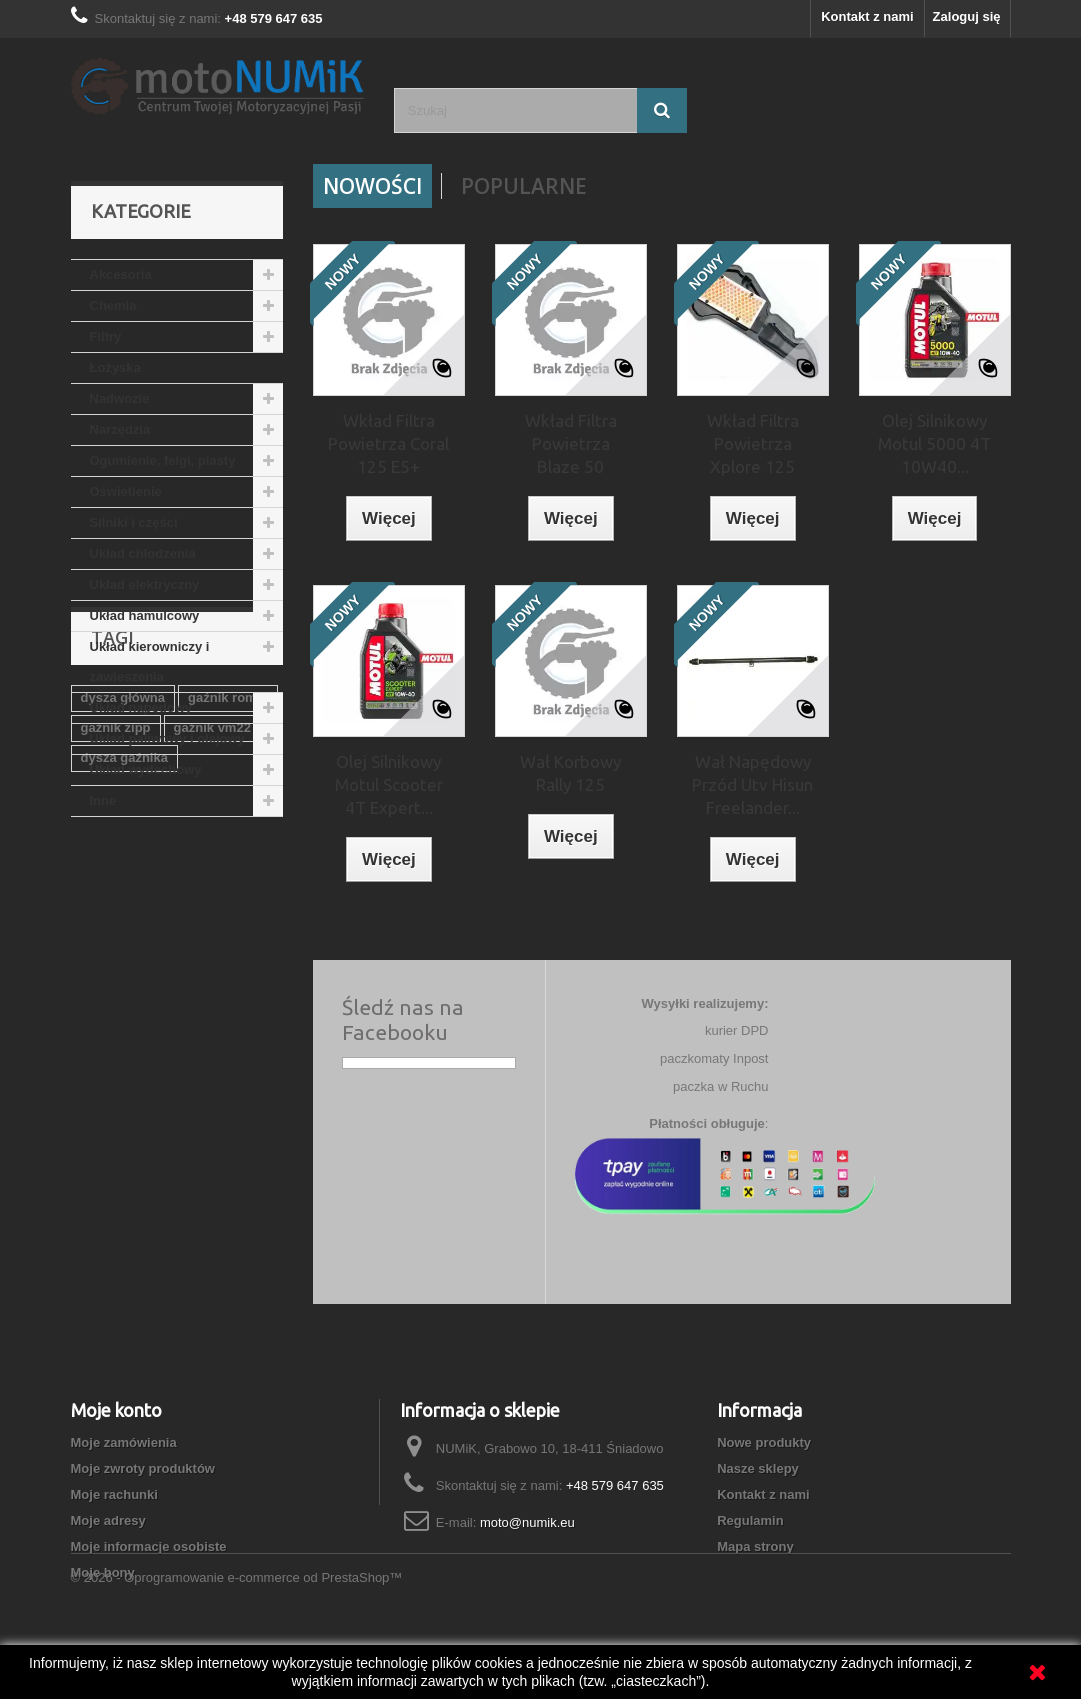 The width and height of the screenshot is (1081, 1699). What do you see at coordinates (108, 1520) in the screenshot?
I see `Moje adresy` at bounding box center [108, 1520].